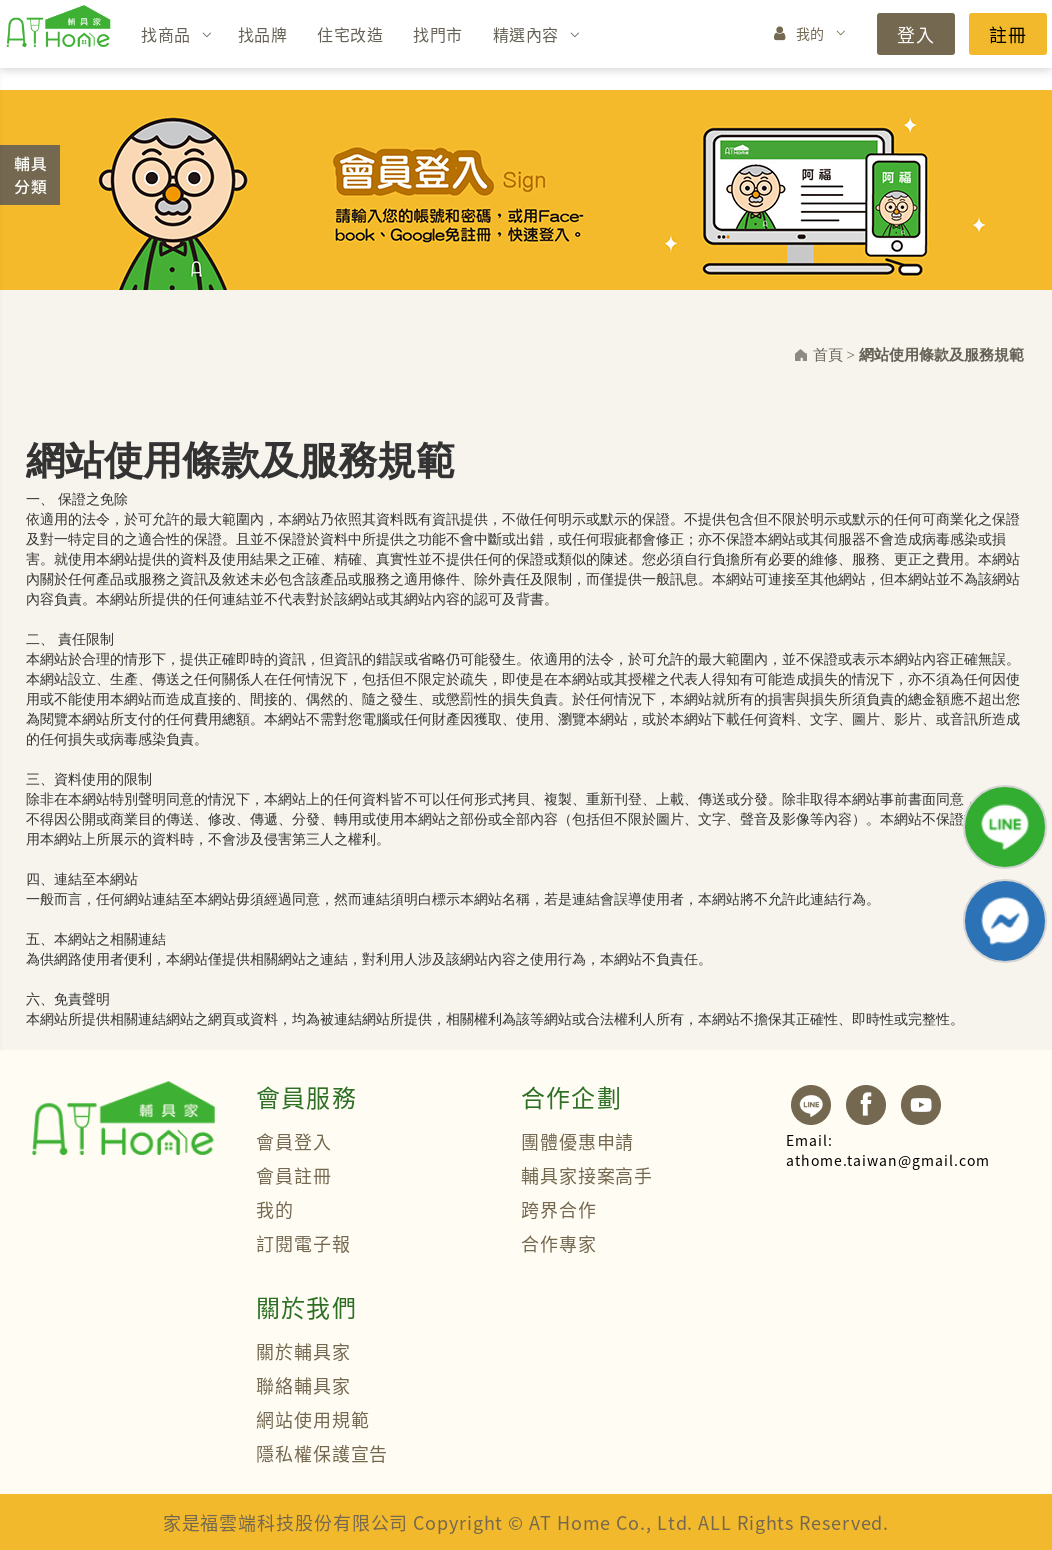 The image size is (1052, 1550). I want to click on 登入, so click(916, 34).